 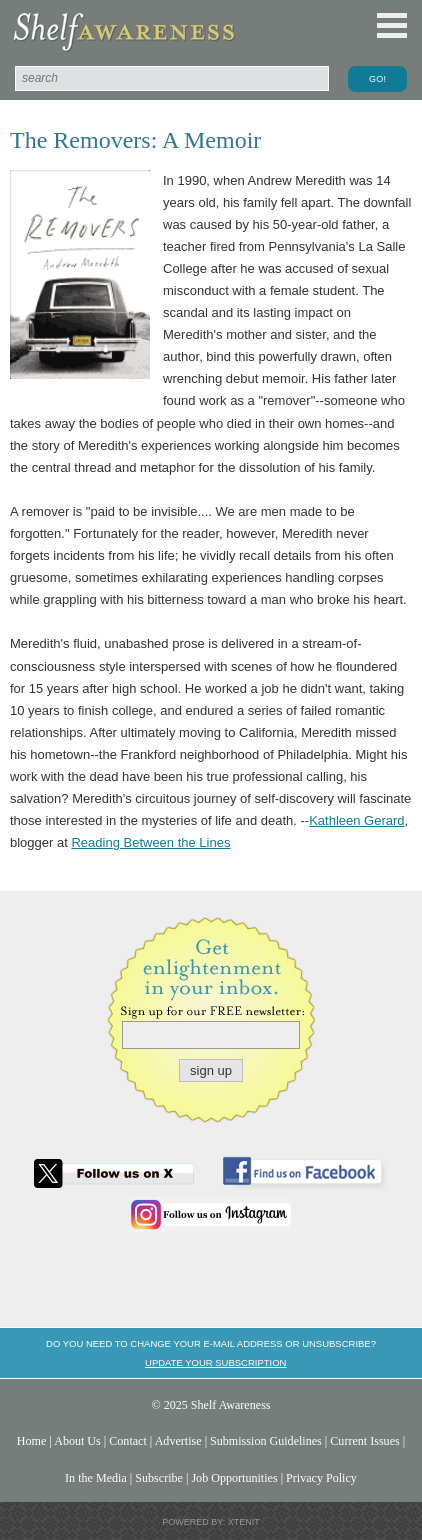 What do you see at coordinates (178, 1441) in the screenshot?
I see `Advertise` at bounding box center [178, 1441].